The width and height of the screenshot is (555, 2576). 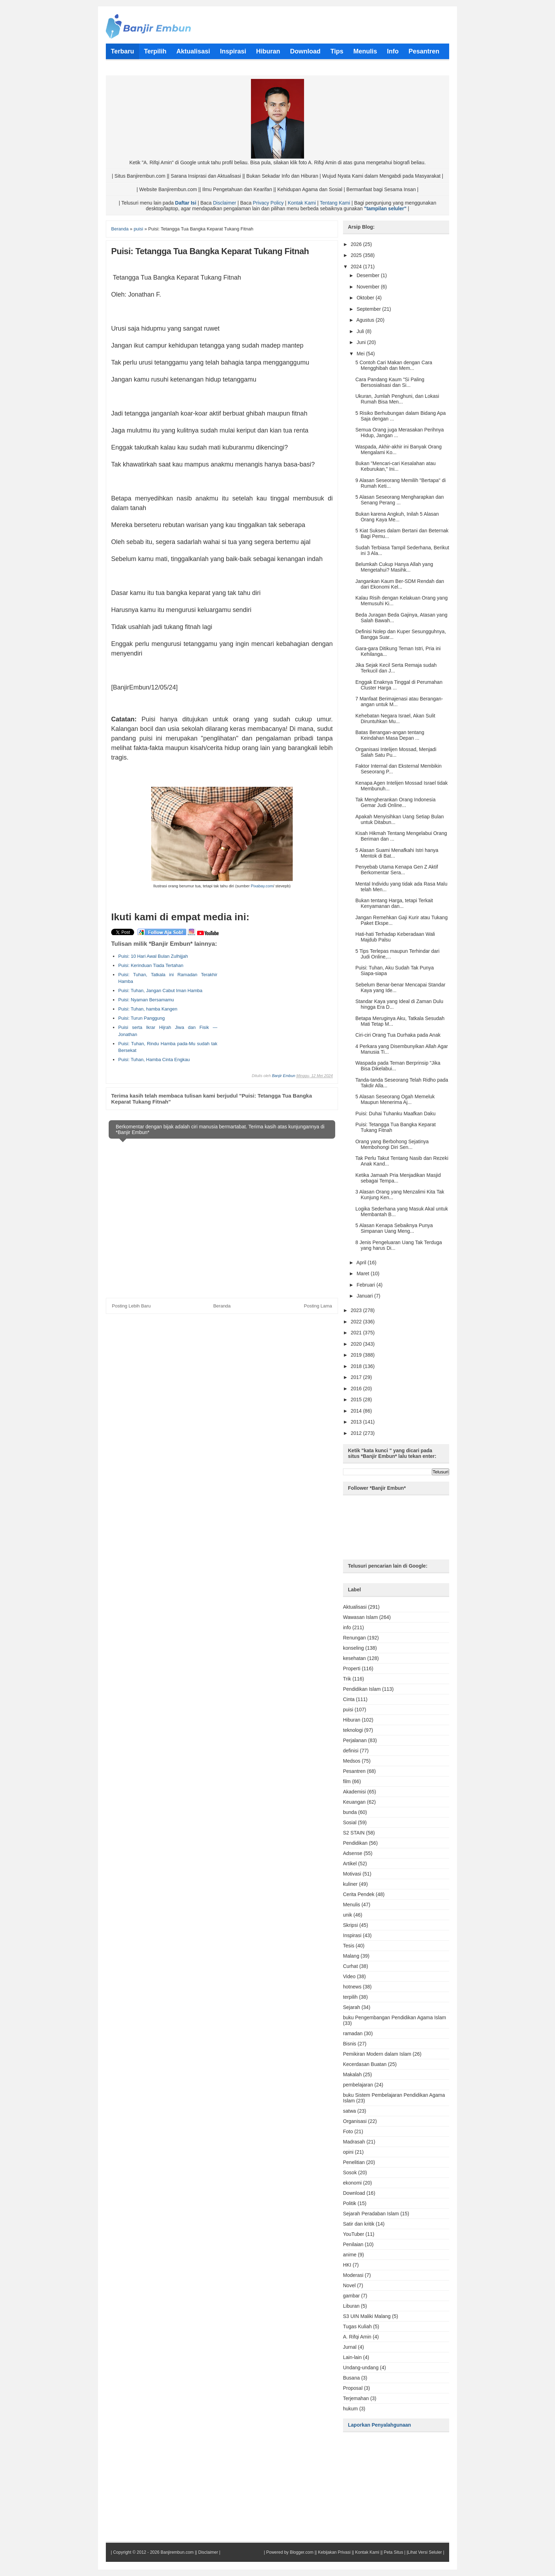 What do you see at coordinates (347, 1627) in the screenshot?
I see `info` at bounding box center [347, 1627].